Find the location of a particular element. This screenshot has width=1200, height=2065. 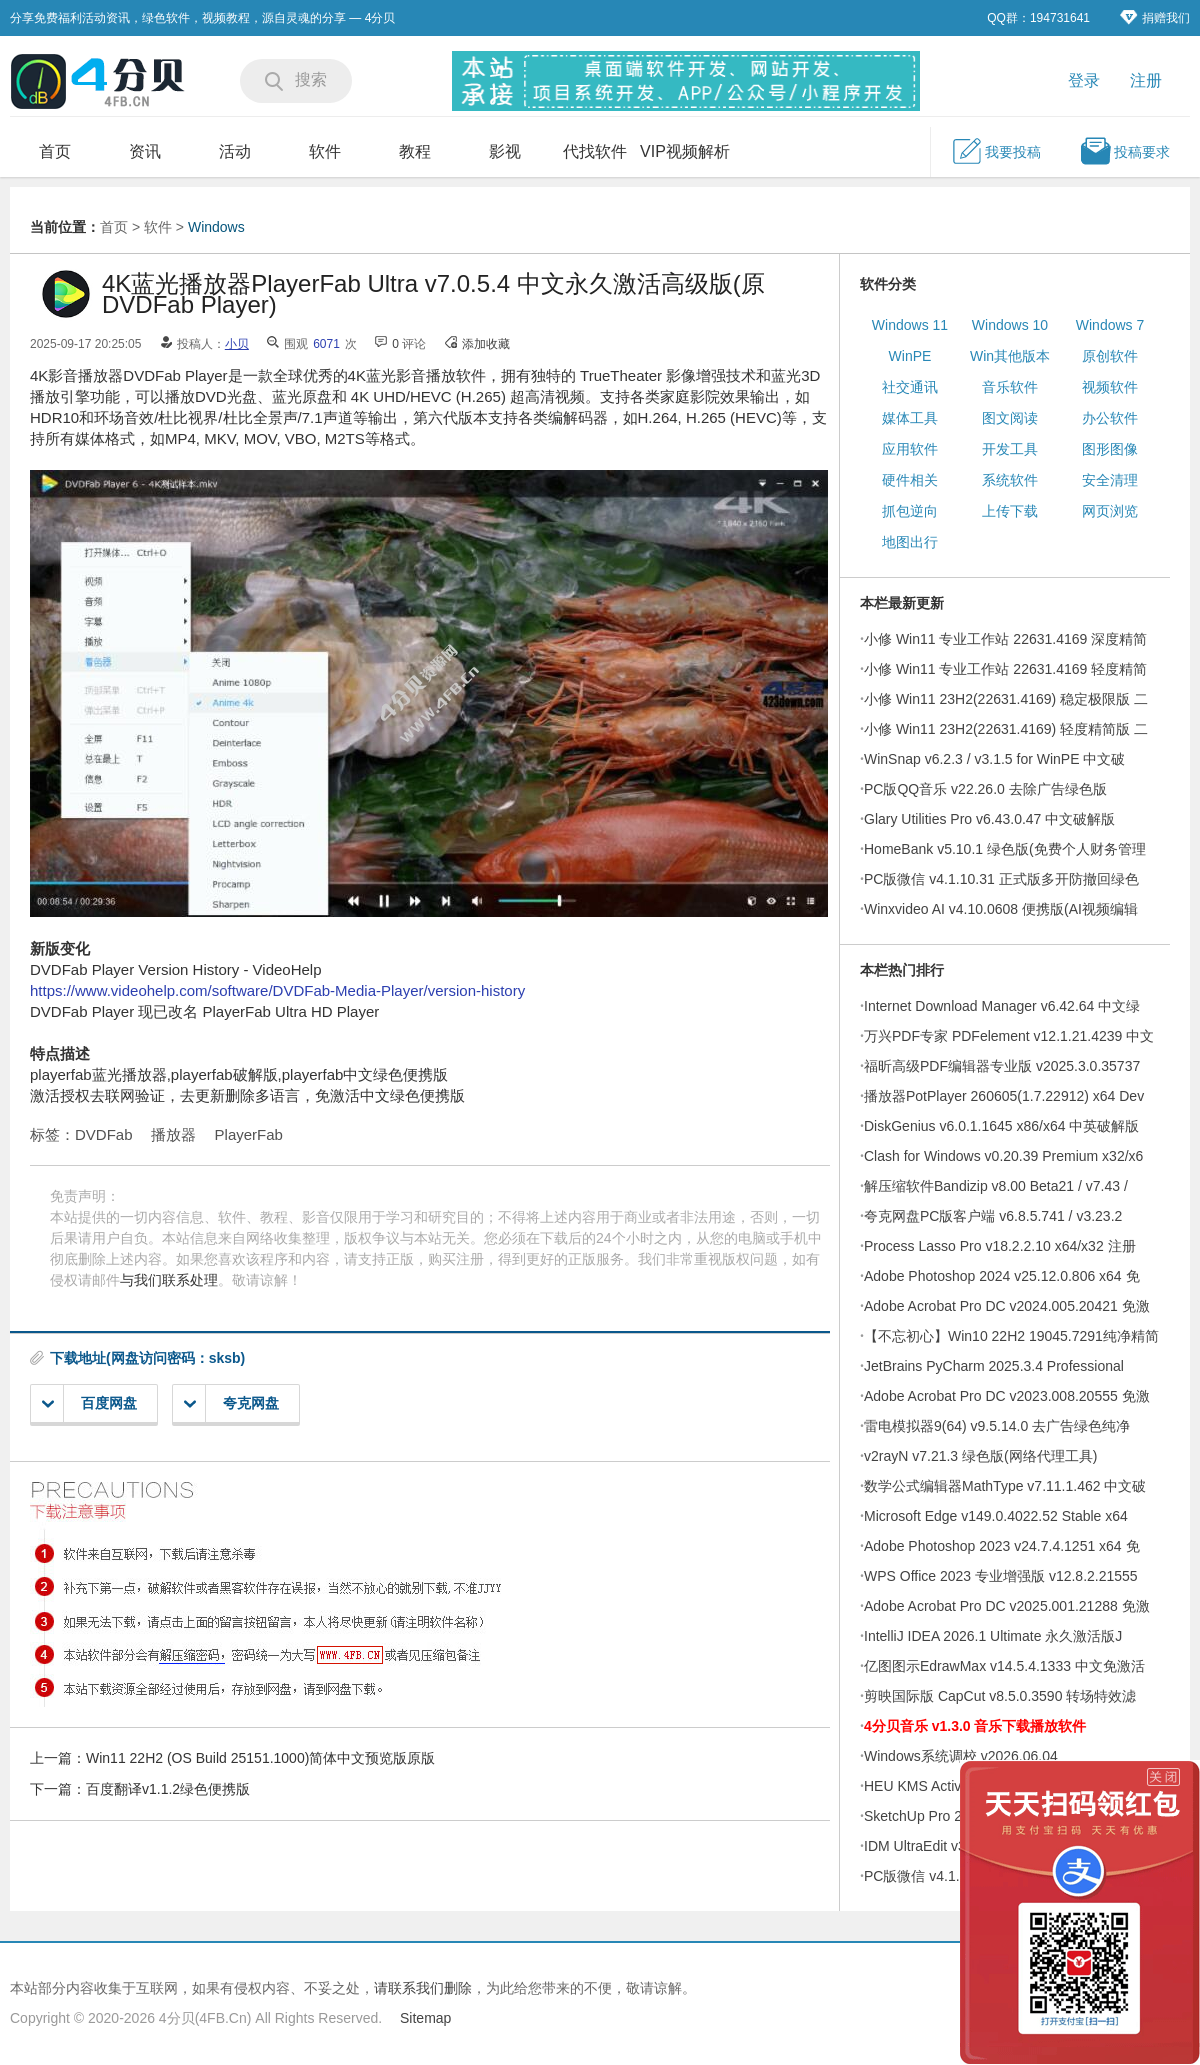

HomeBank v5.10.1 绿色版(免费个人财务管理 is located at coordinates (1005, 849).